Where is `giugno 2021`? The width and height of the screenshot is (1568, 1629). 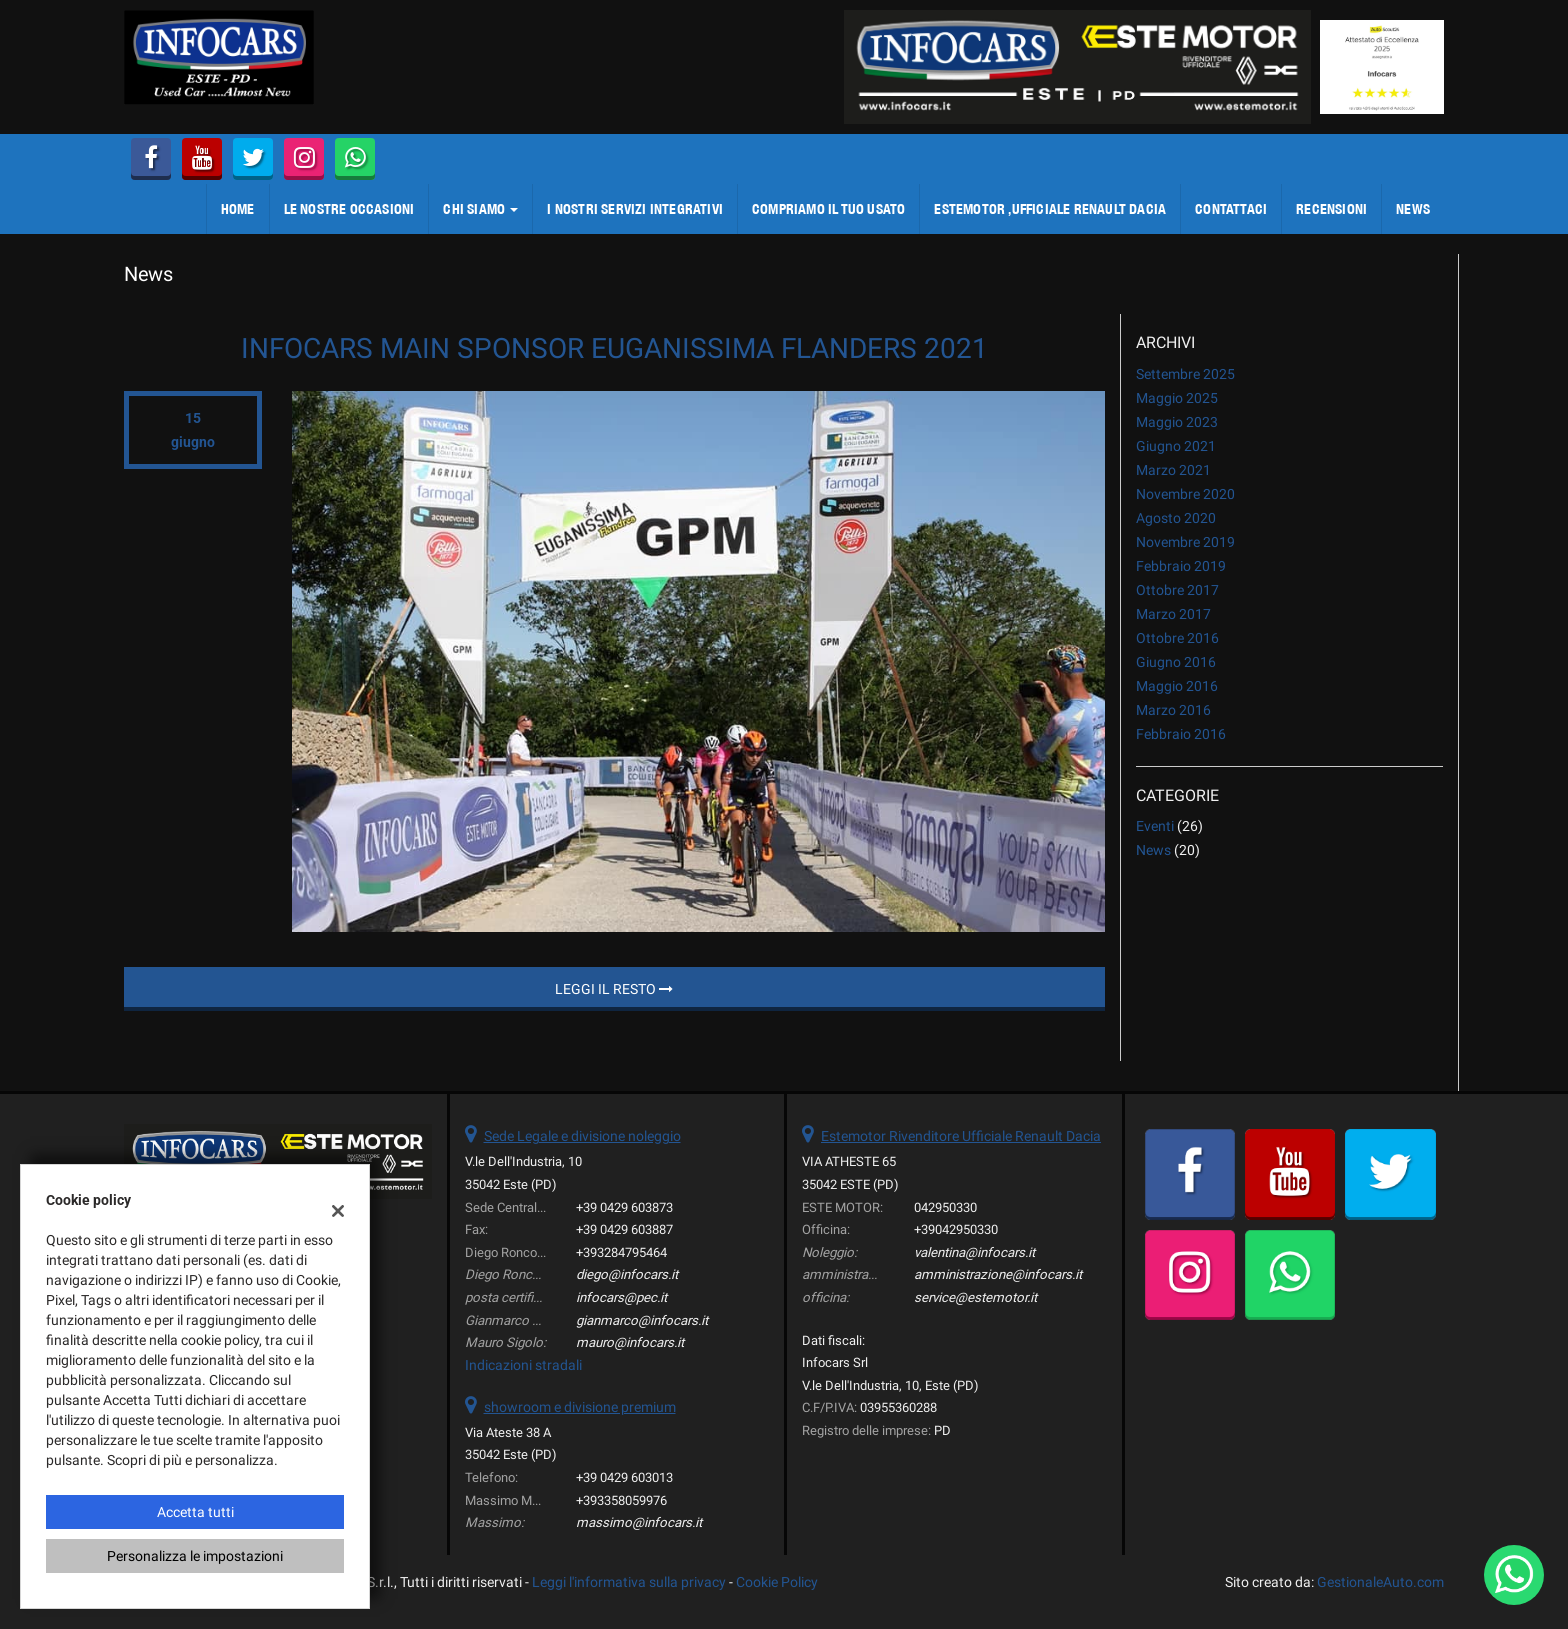 giugno 2021 is located at coordinates (1176, 446).